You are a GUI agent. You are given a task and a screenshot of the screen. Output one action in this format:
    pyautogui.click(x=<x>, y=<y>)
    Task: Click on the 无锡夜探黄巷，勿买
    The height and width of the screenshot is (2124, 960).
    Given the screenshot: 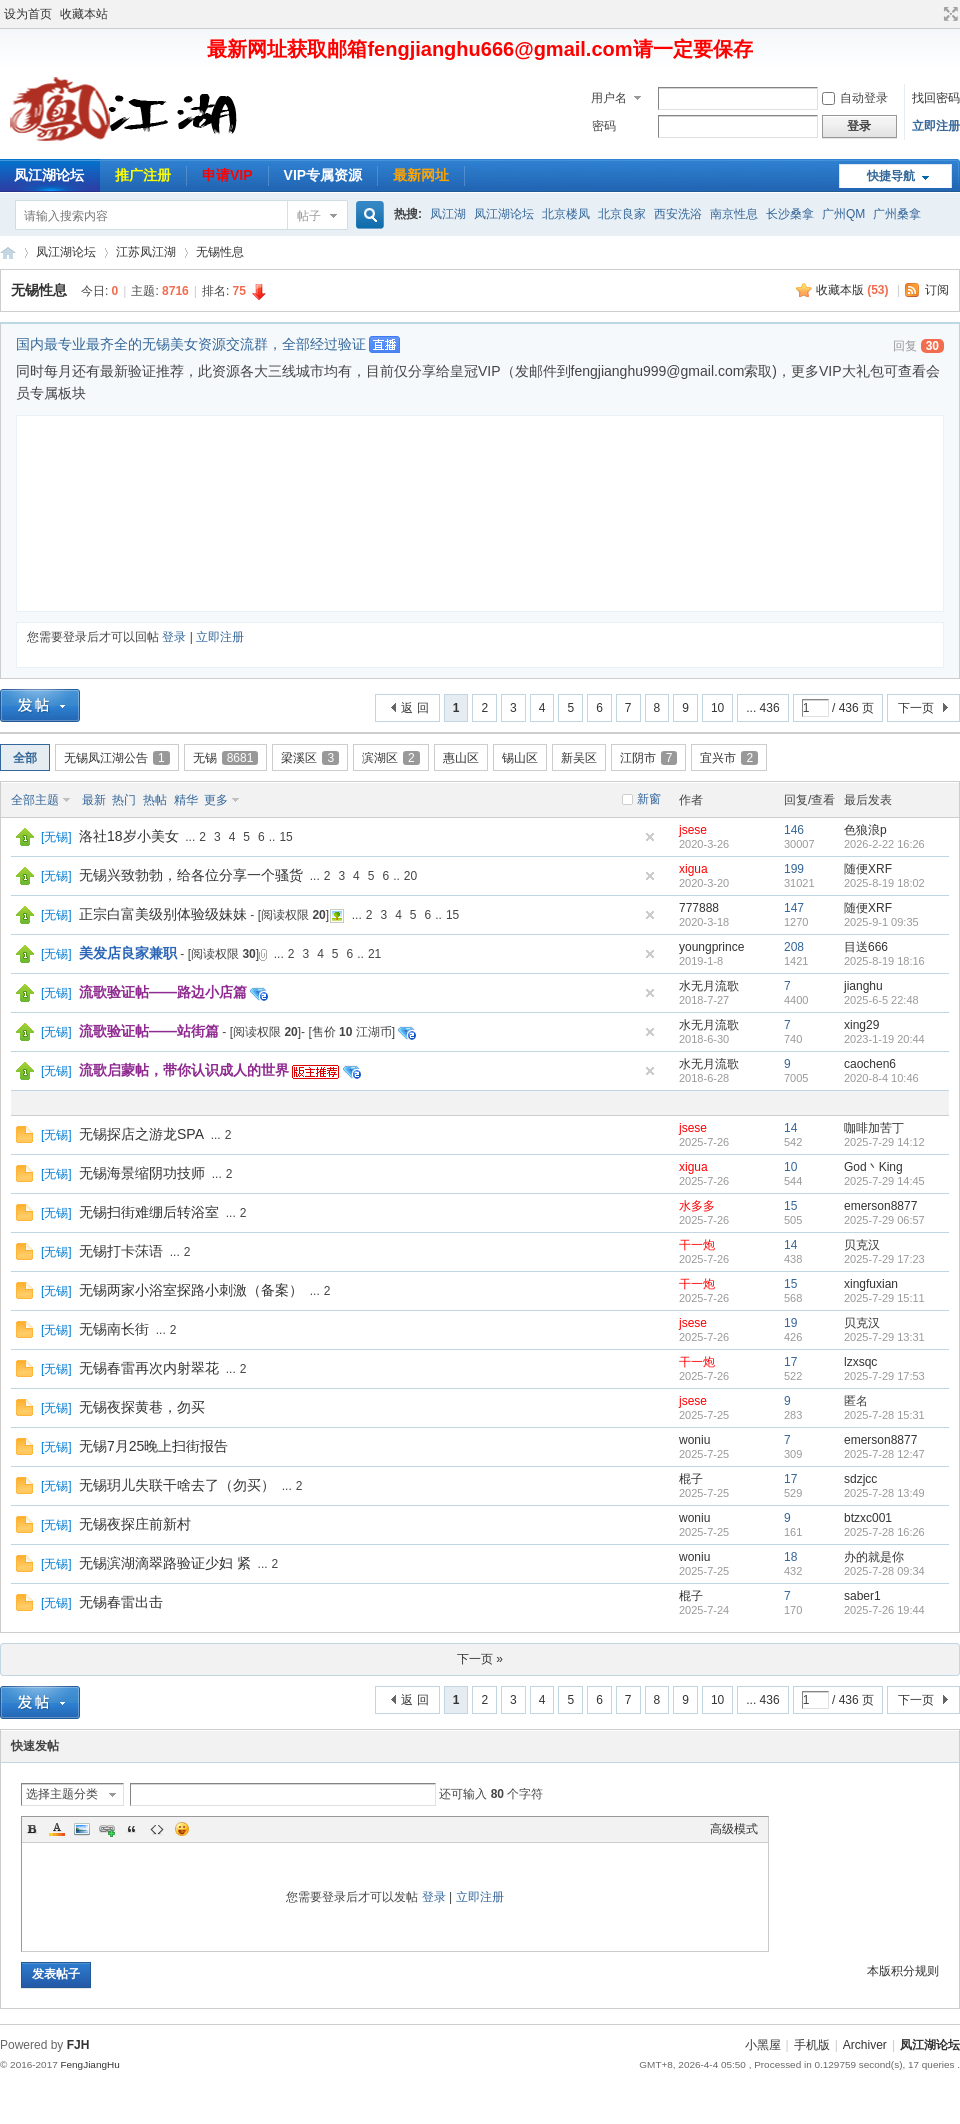 What is the action you would take?
    pyautogui.click(x=142, y=1407)
    